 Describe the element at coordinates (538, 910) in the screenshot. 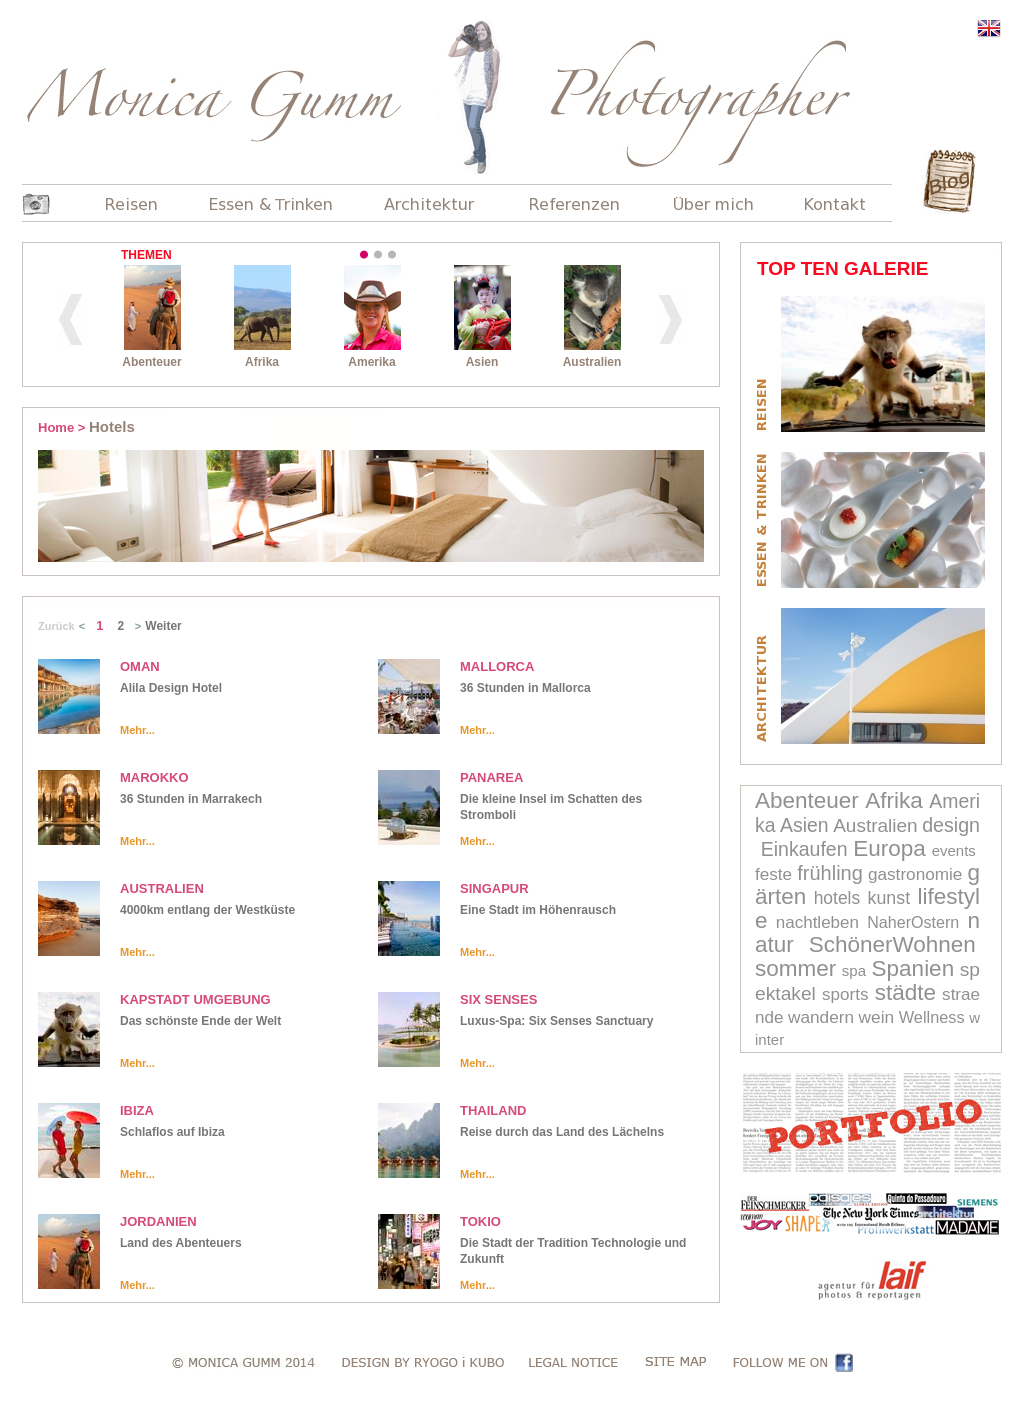

I see `Eine Stadt im Höhenrausch` at that location.